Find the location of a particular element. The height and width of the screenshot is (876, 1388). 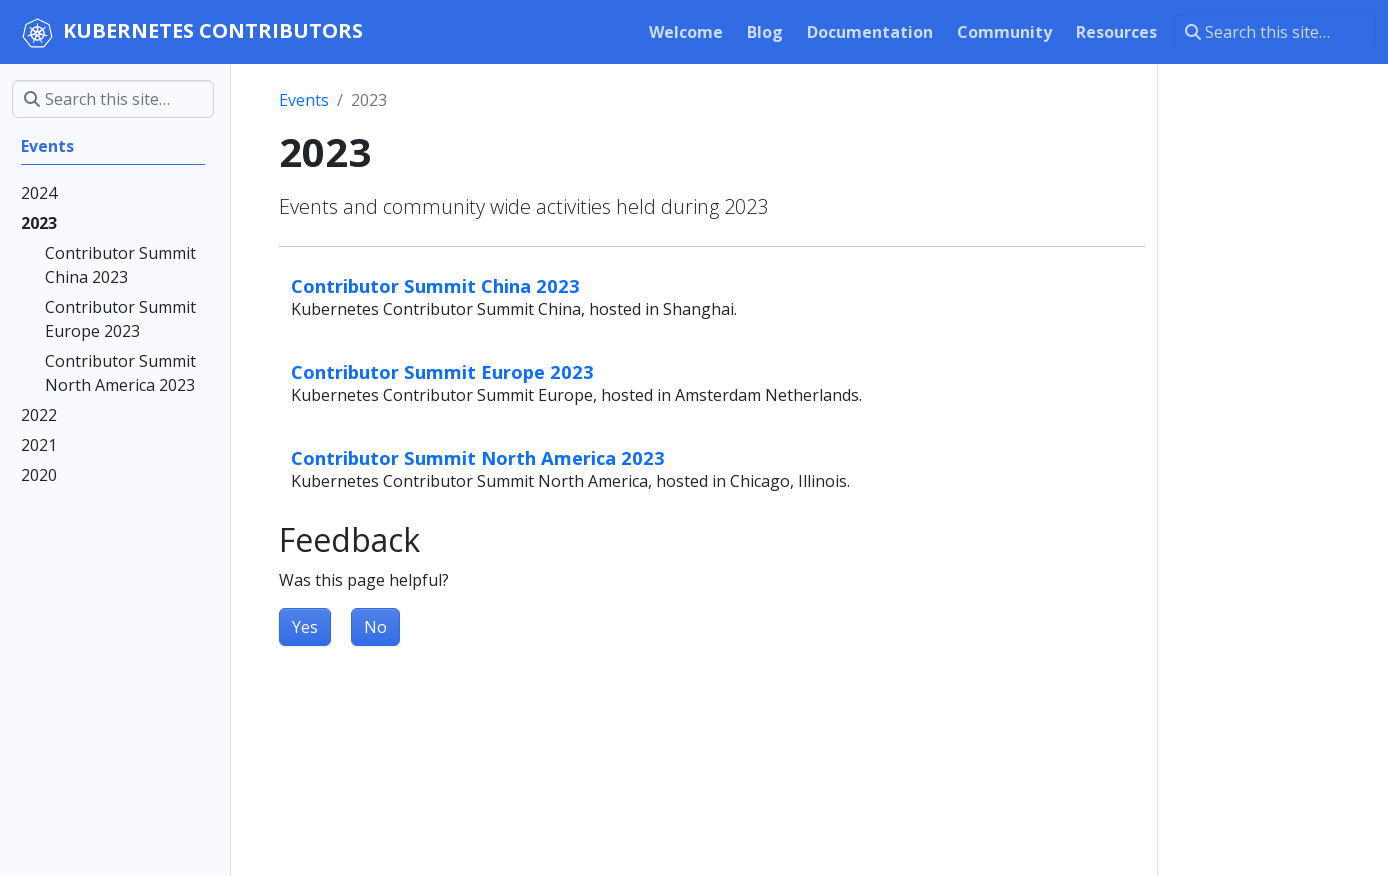

[Search this site…] is located at coordinates (1274, 32).